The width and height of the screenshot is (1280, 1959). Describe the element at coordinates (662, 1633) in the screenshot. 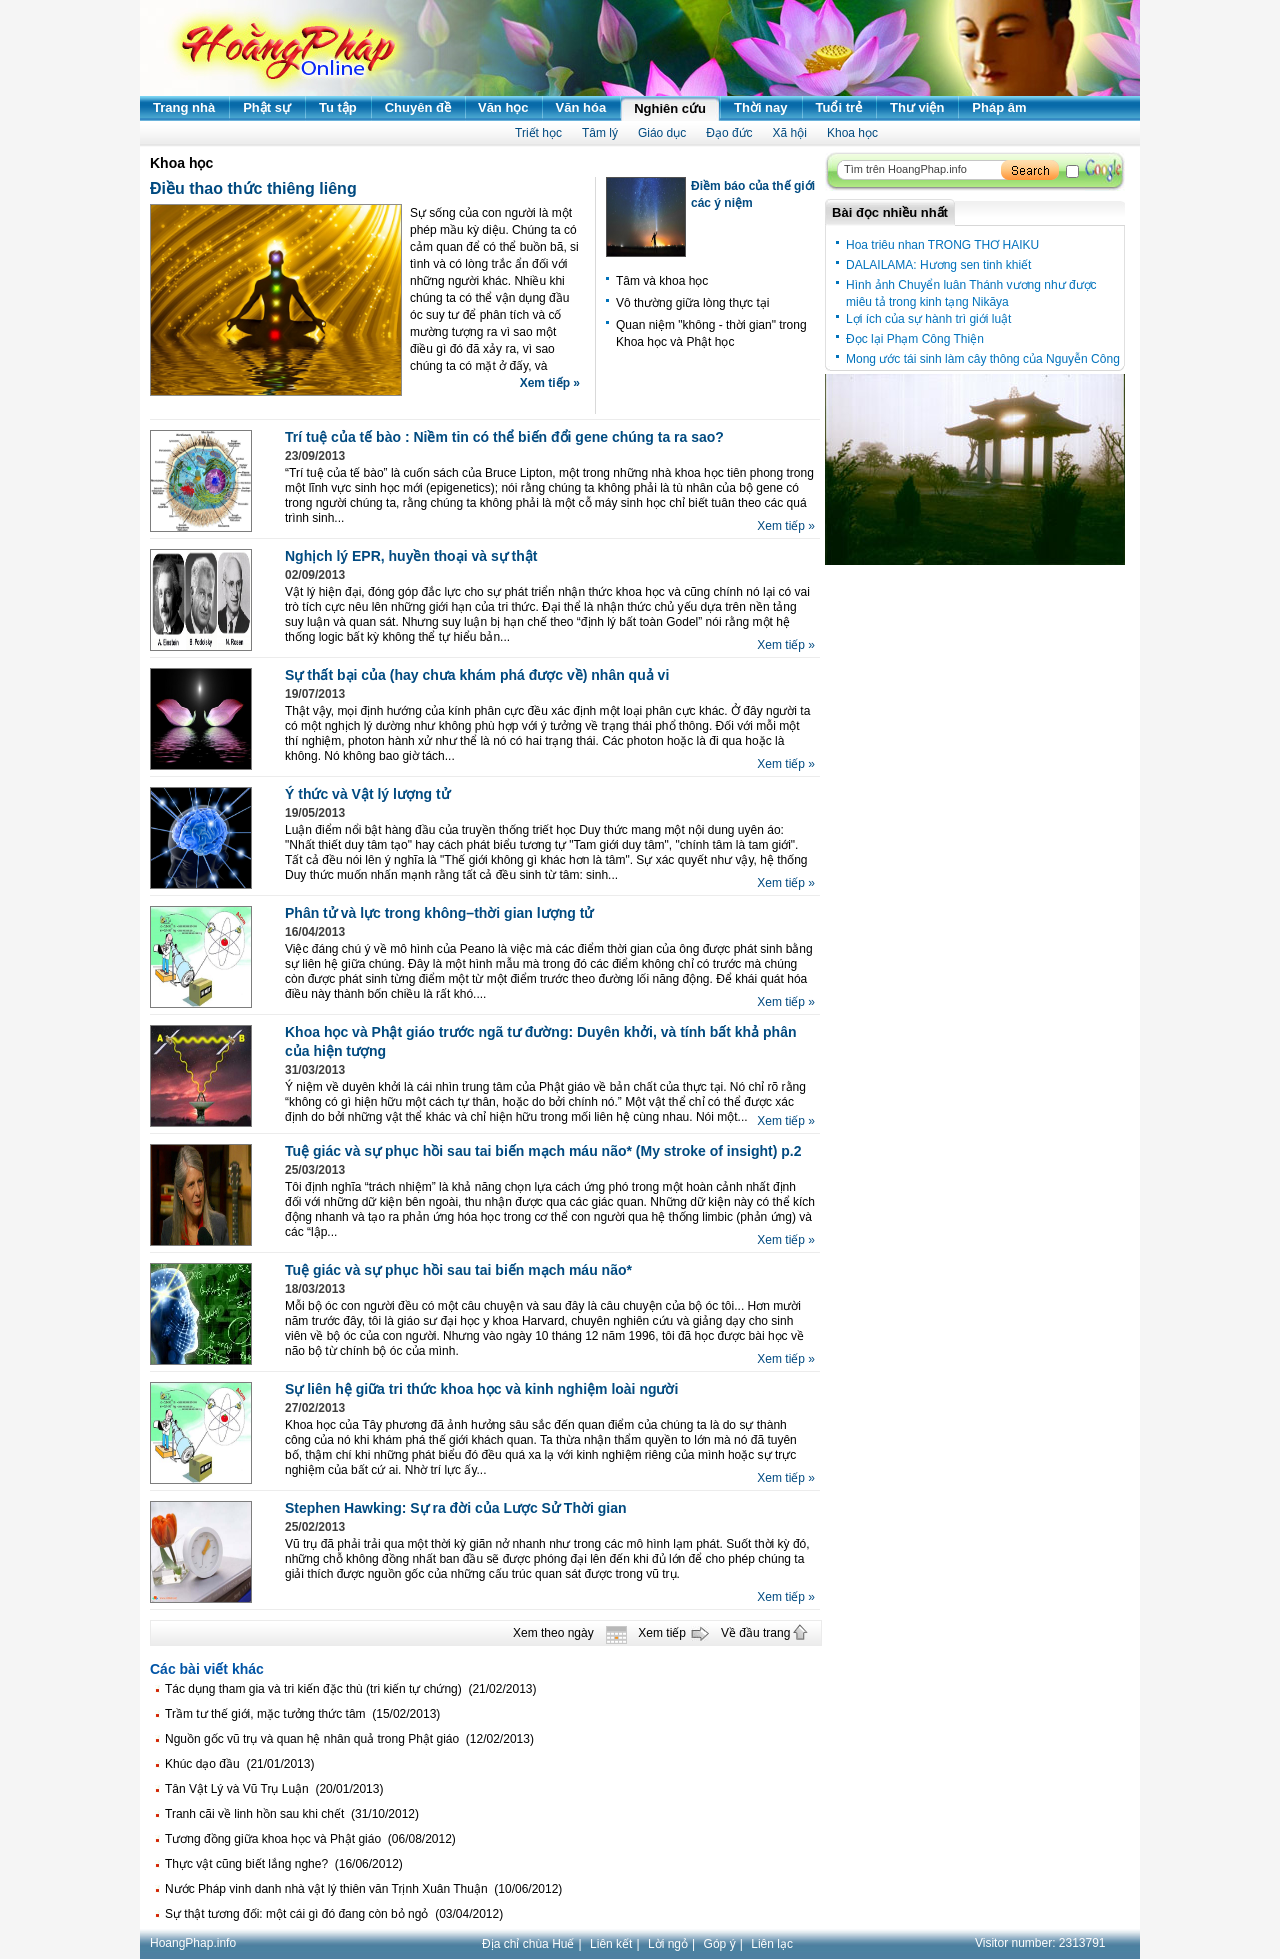

I see `Xem tiếp` at that location.